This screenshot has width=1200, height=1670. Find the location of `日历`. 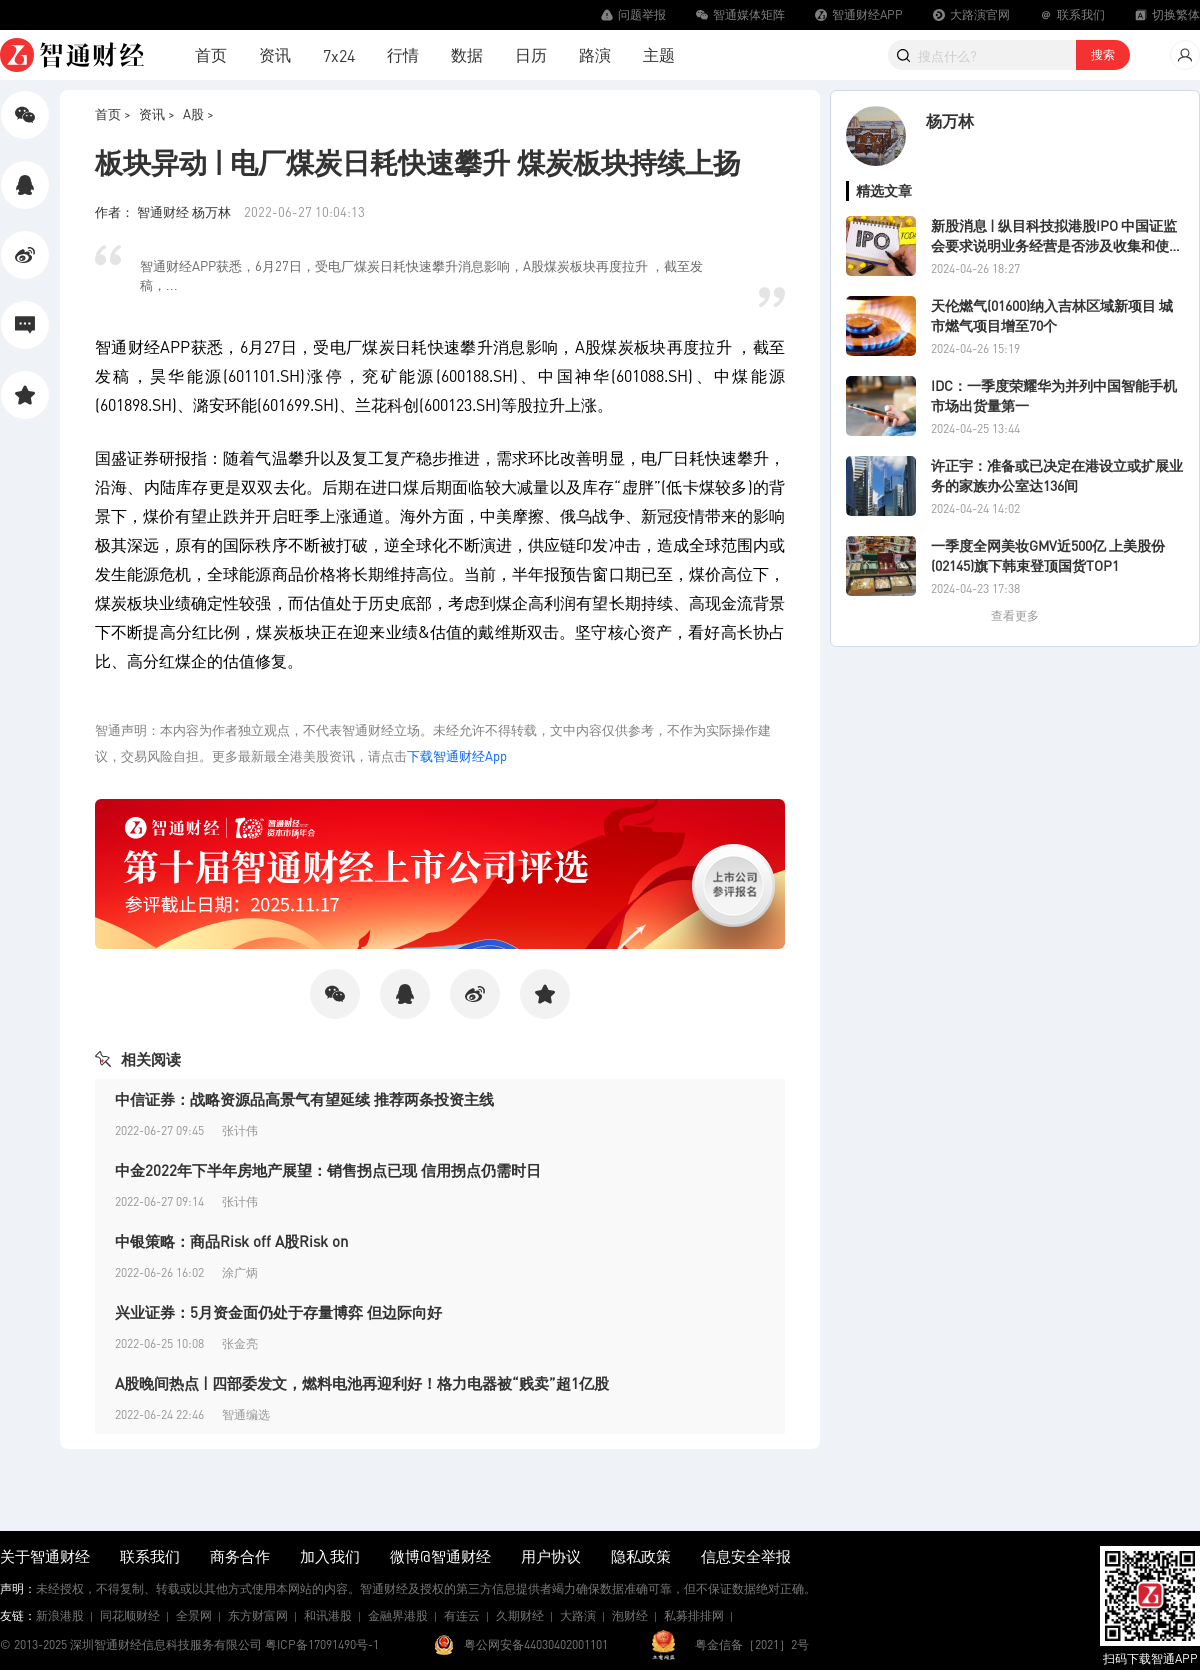

日历 is located at coordinates (531, 54).